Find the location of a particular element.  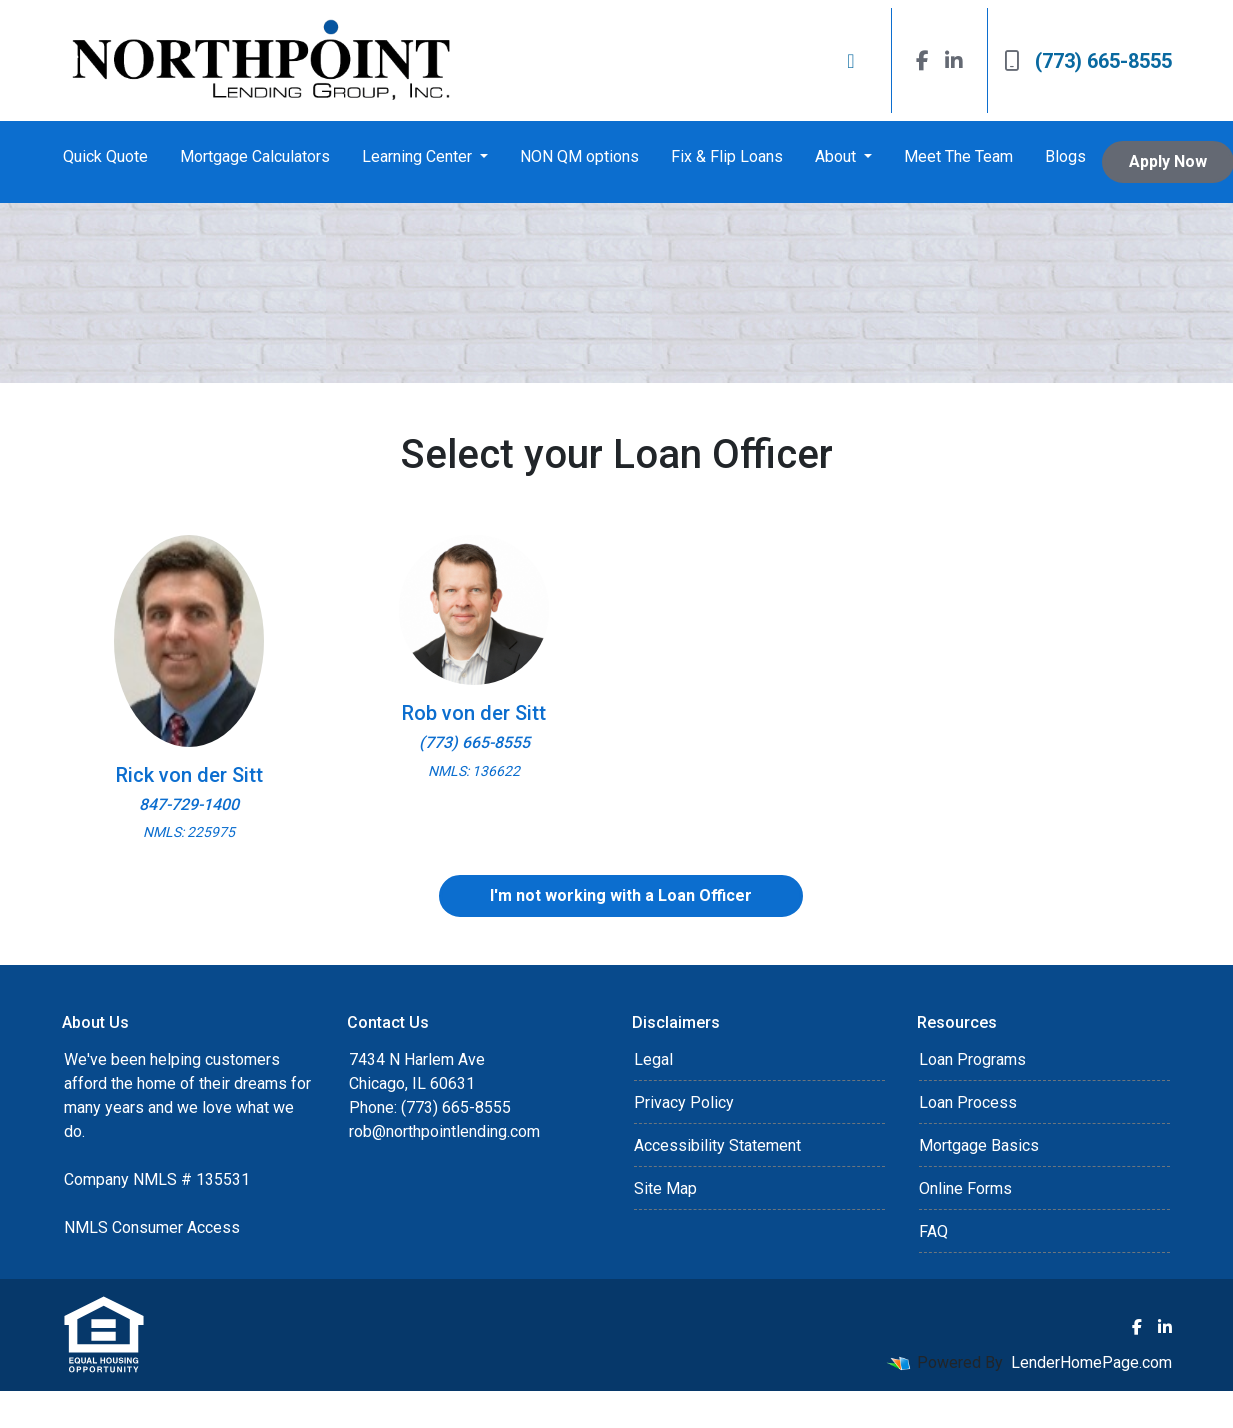

Legal is located at coordinates (653, 1059).